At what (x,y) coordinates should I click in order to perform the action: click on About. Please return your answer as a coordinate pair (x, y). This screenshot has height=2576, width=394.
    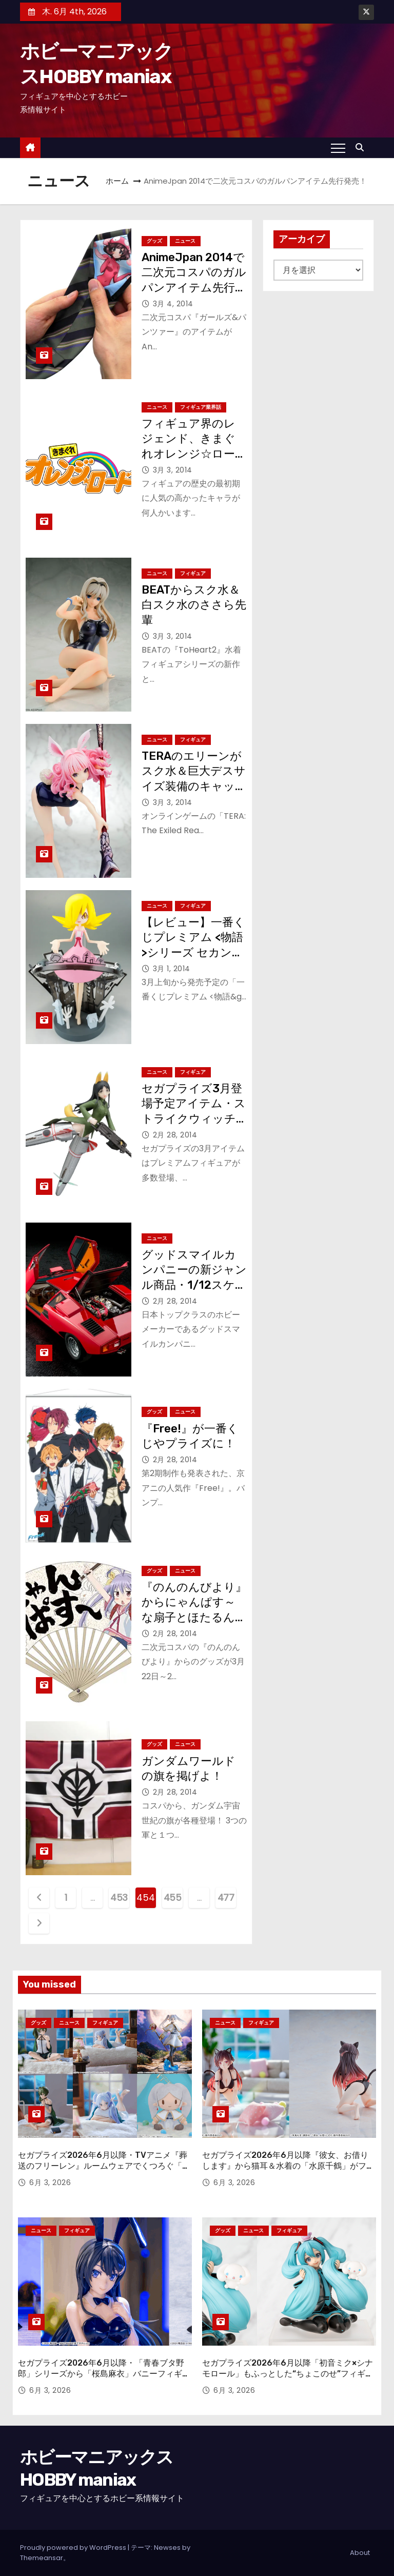
    Looking at the image, I should click on (360, 2553).